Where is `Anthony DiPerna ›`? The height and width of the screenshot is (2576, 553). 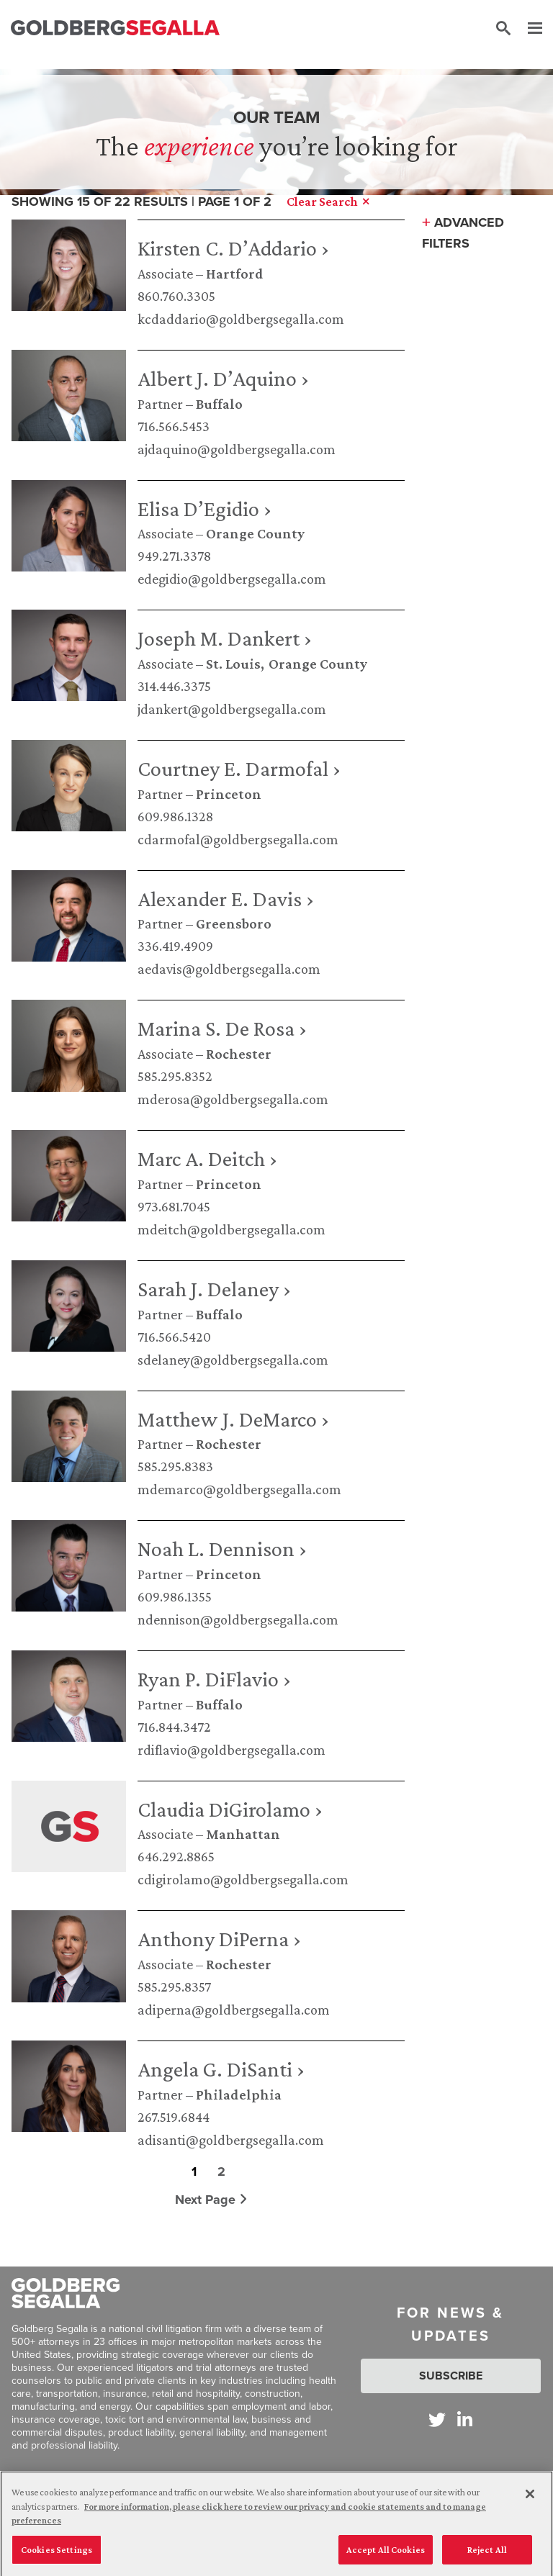 Anthony DiPerna › is located at coordinates (219, 1939).